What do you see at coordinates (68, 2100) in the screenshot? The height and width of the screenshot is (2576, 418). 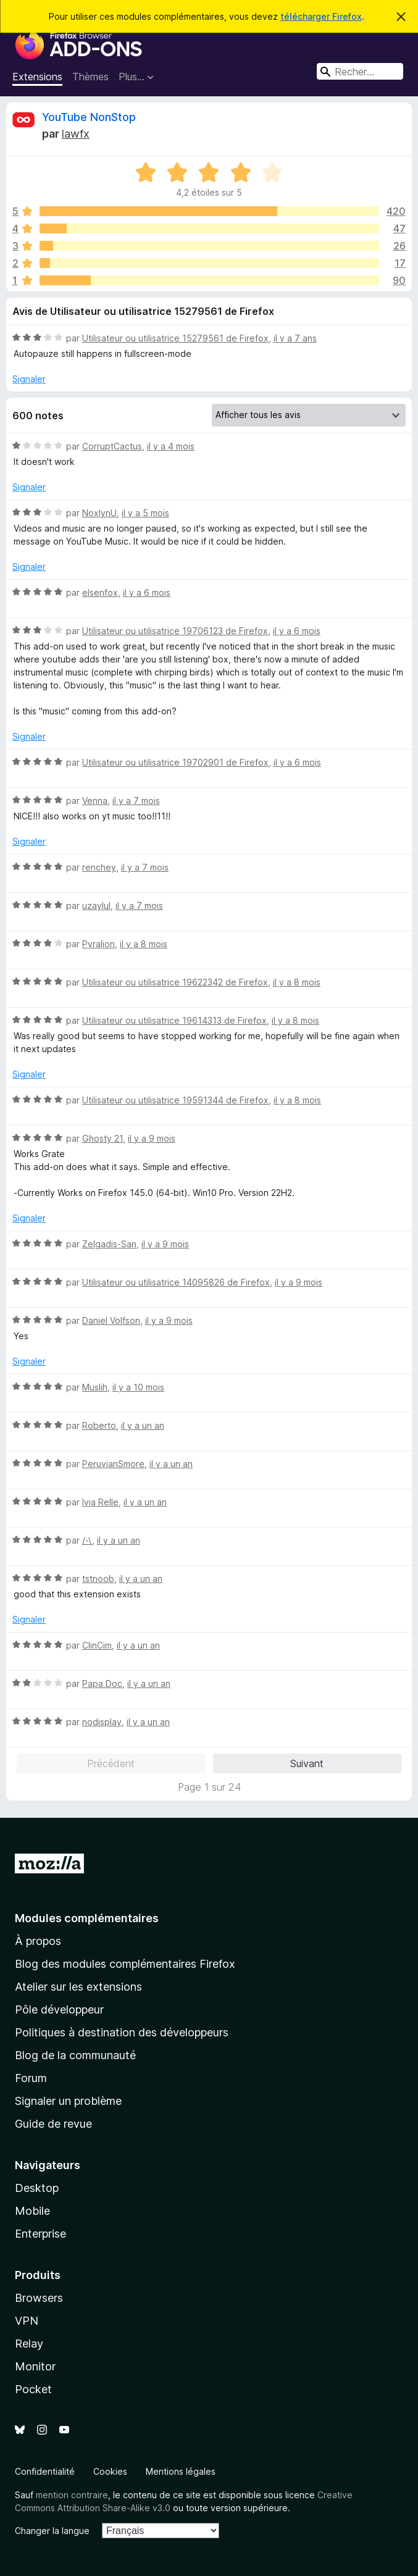 I see `Signaler un problème` at bounding box center [68, 2100].